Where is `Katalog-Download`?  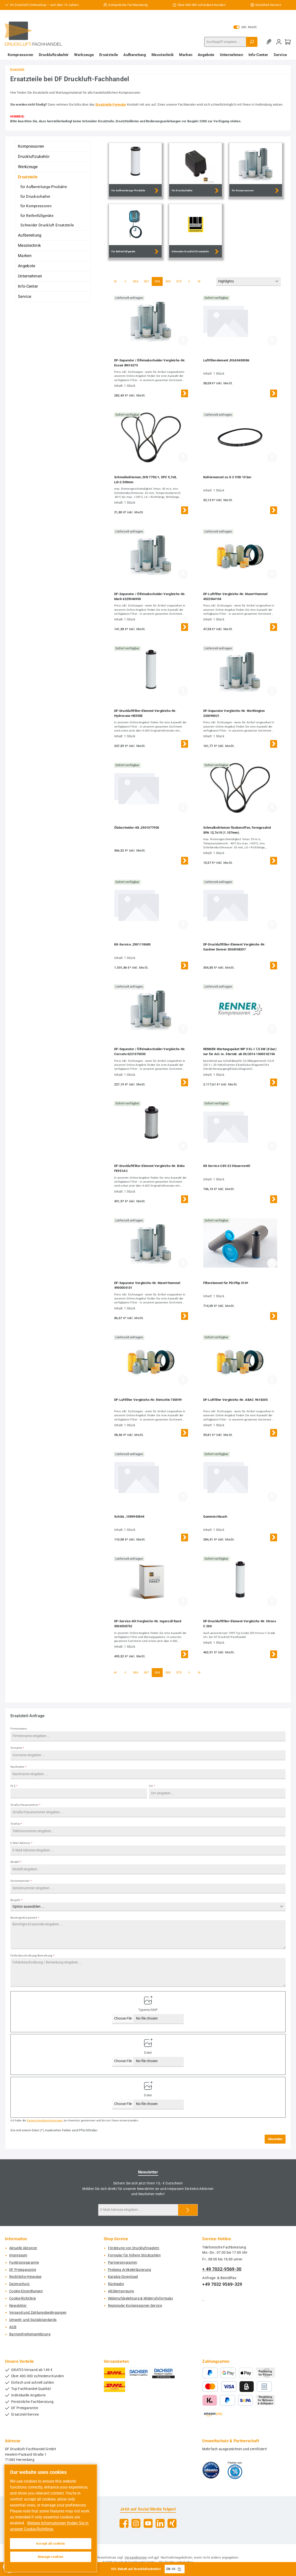 Katalog-Download is located at coordinates (123, 2277).